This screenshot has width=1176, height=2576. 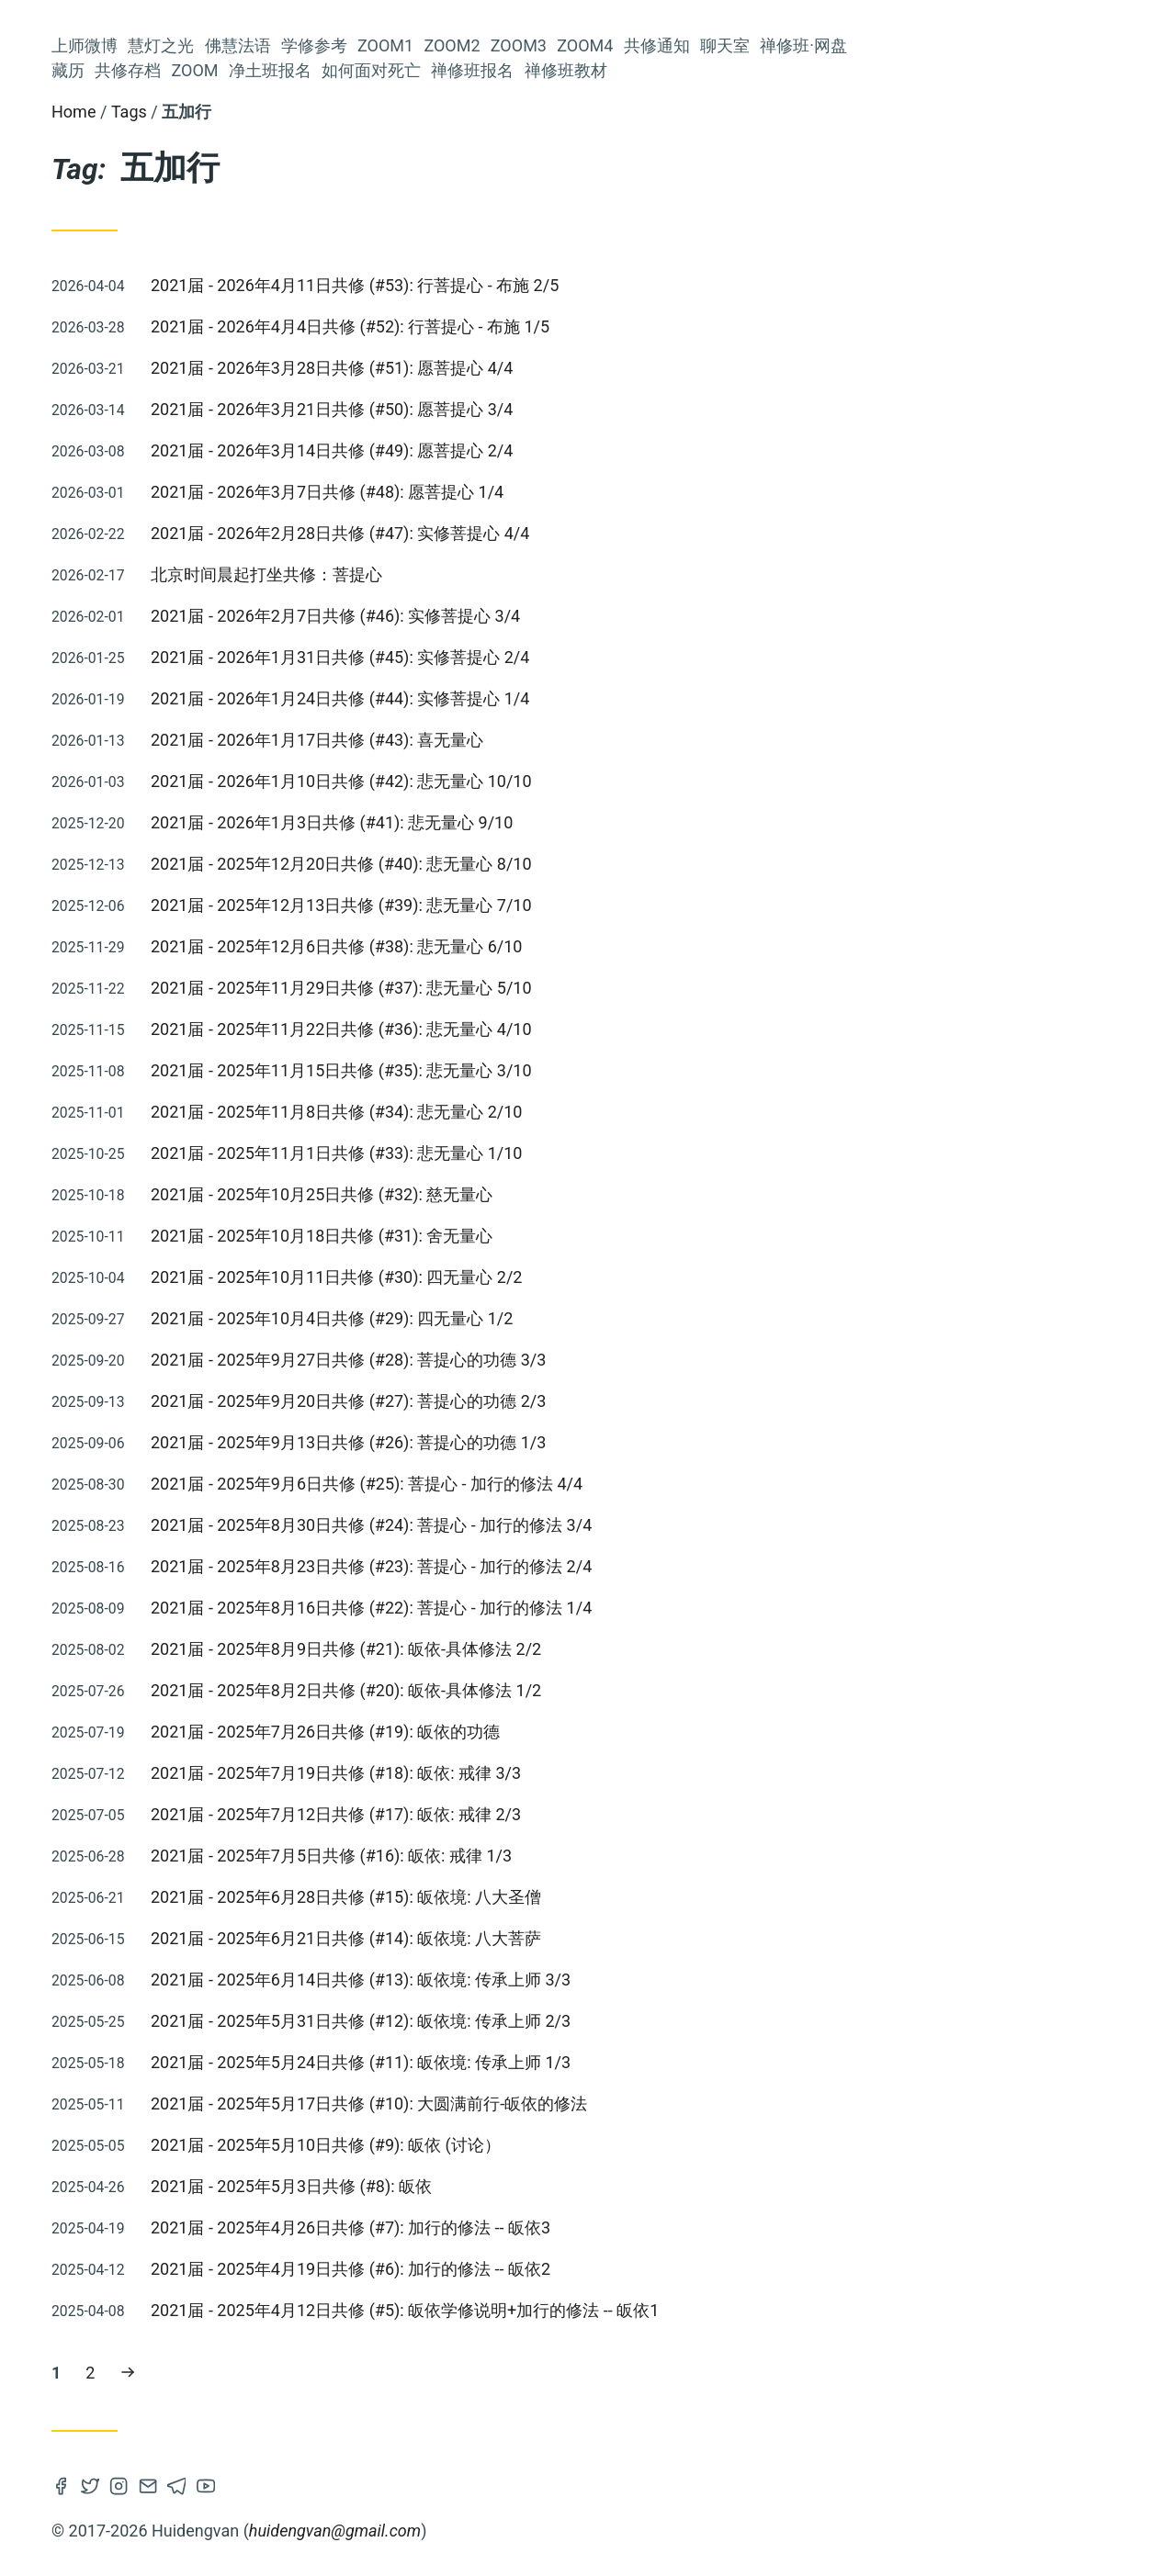 I want to click on 2021届 - 2025年11月15日共修 (#35): 悲无量心 3/10, so click(x=617, y=1070).